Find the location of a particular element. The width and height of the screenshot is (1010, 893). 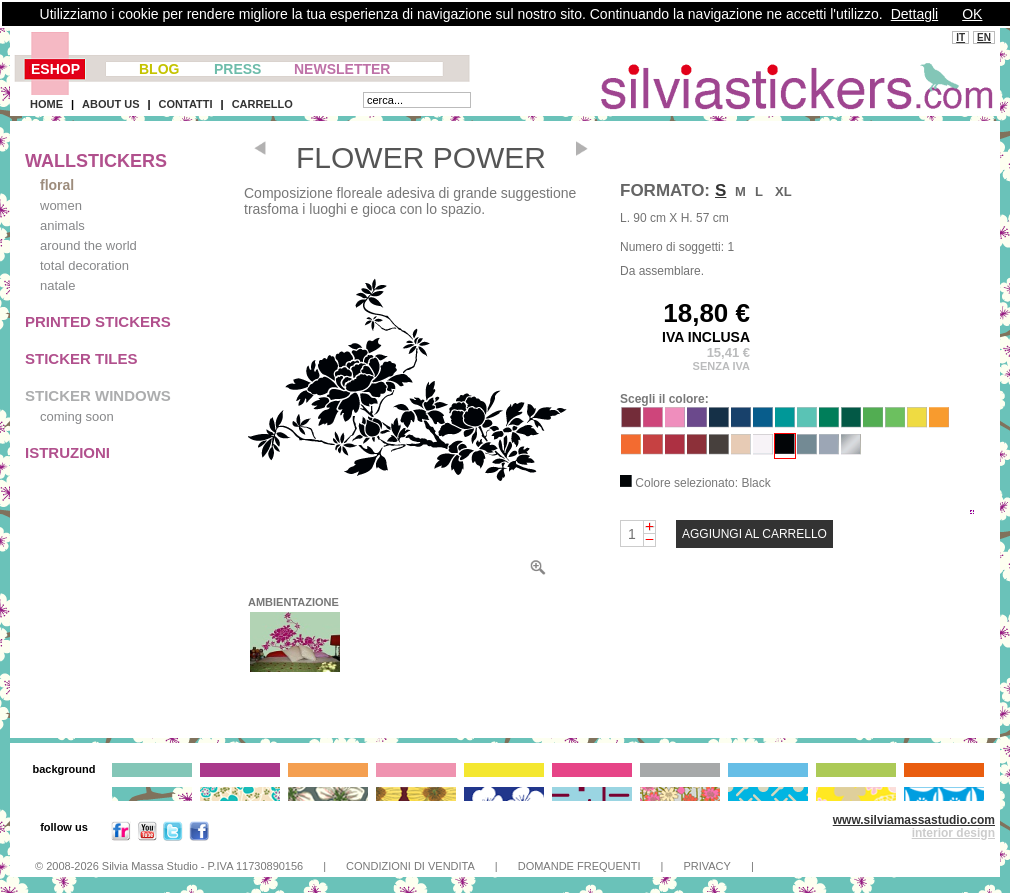

ABOUT US is located at coordinates (110, 104).